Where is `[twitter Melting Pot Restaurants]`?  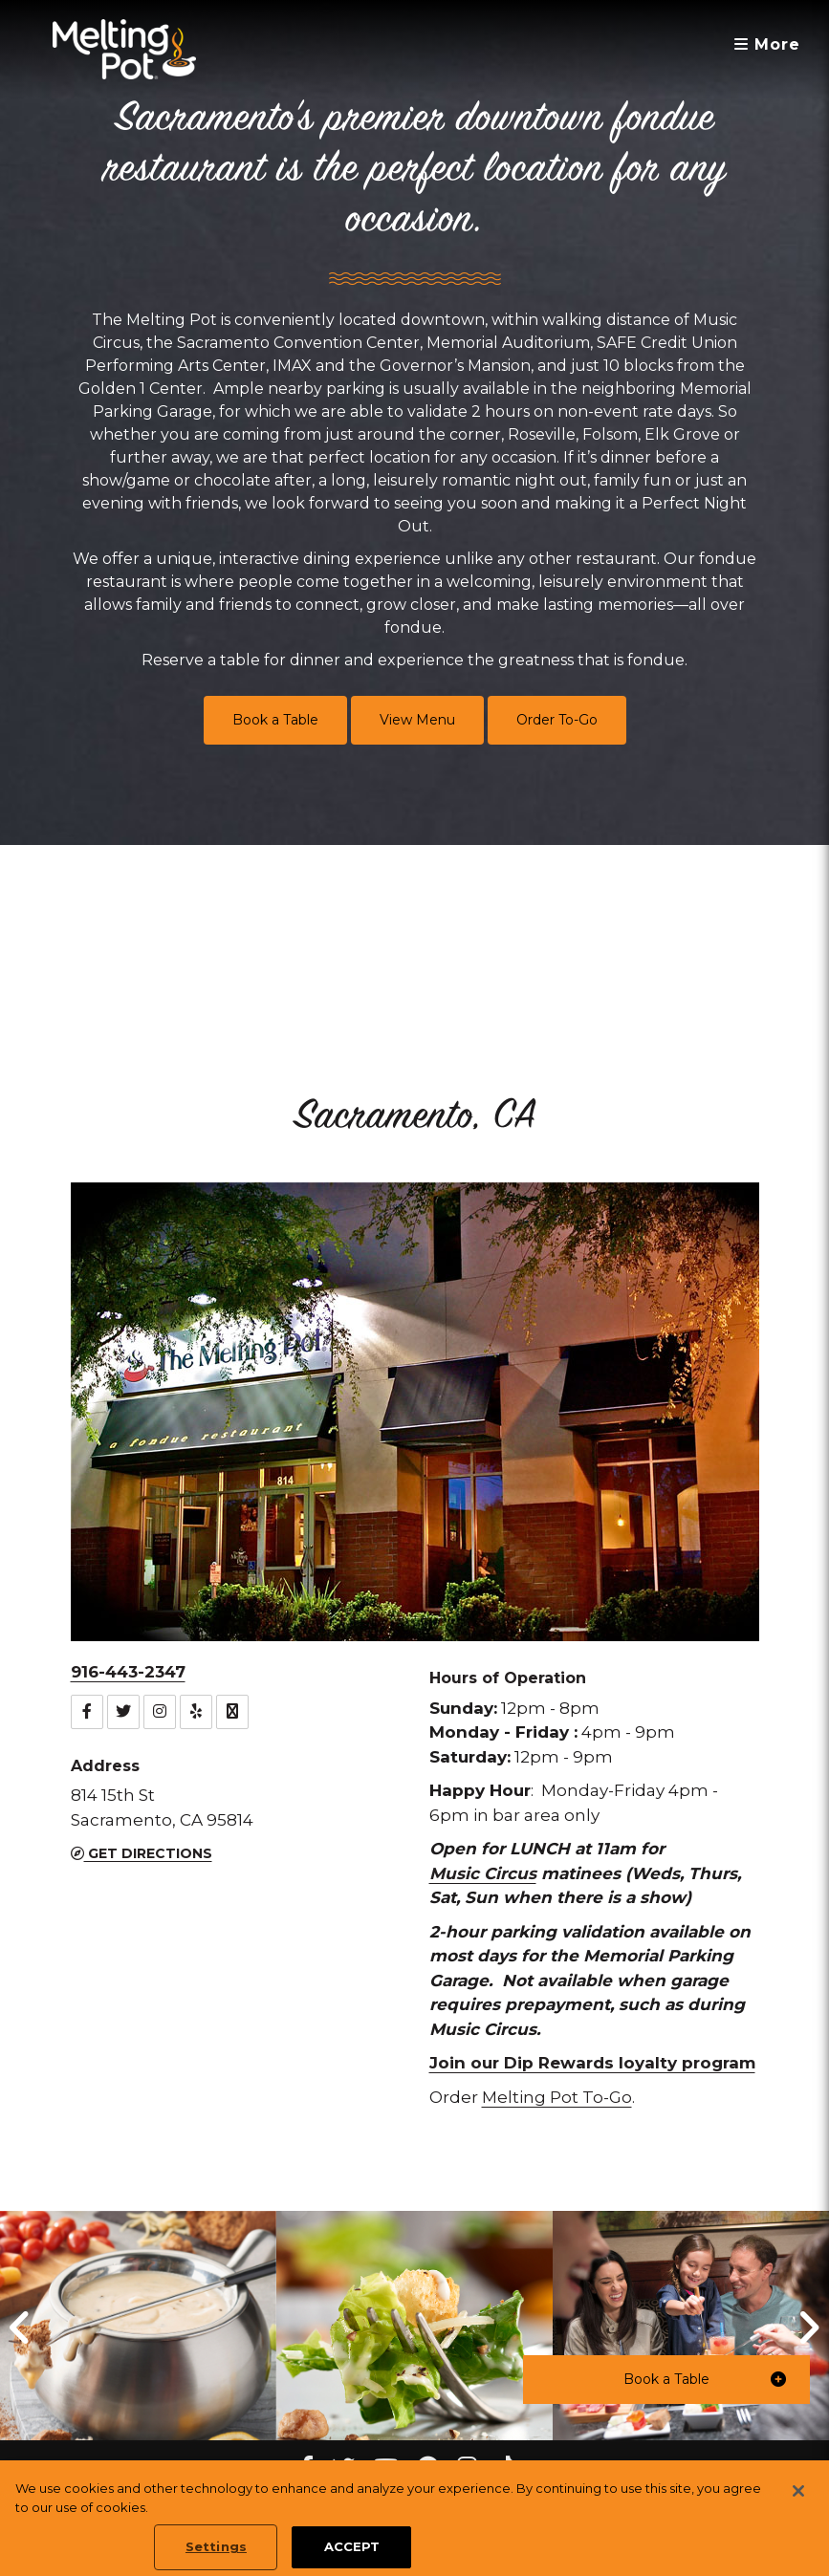
[twitter Melting Pot Restaurants] is located at coordinates (343, 2467).